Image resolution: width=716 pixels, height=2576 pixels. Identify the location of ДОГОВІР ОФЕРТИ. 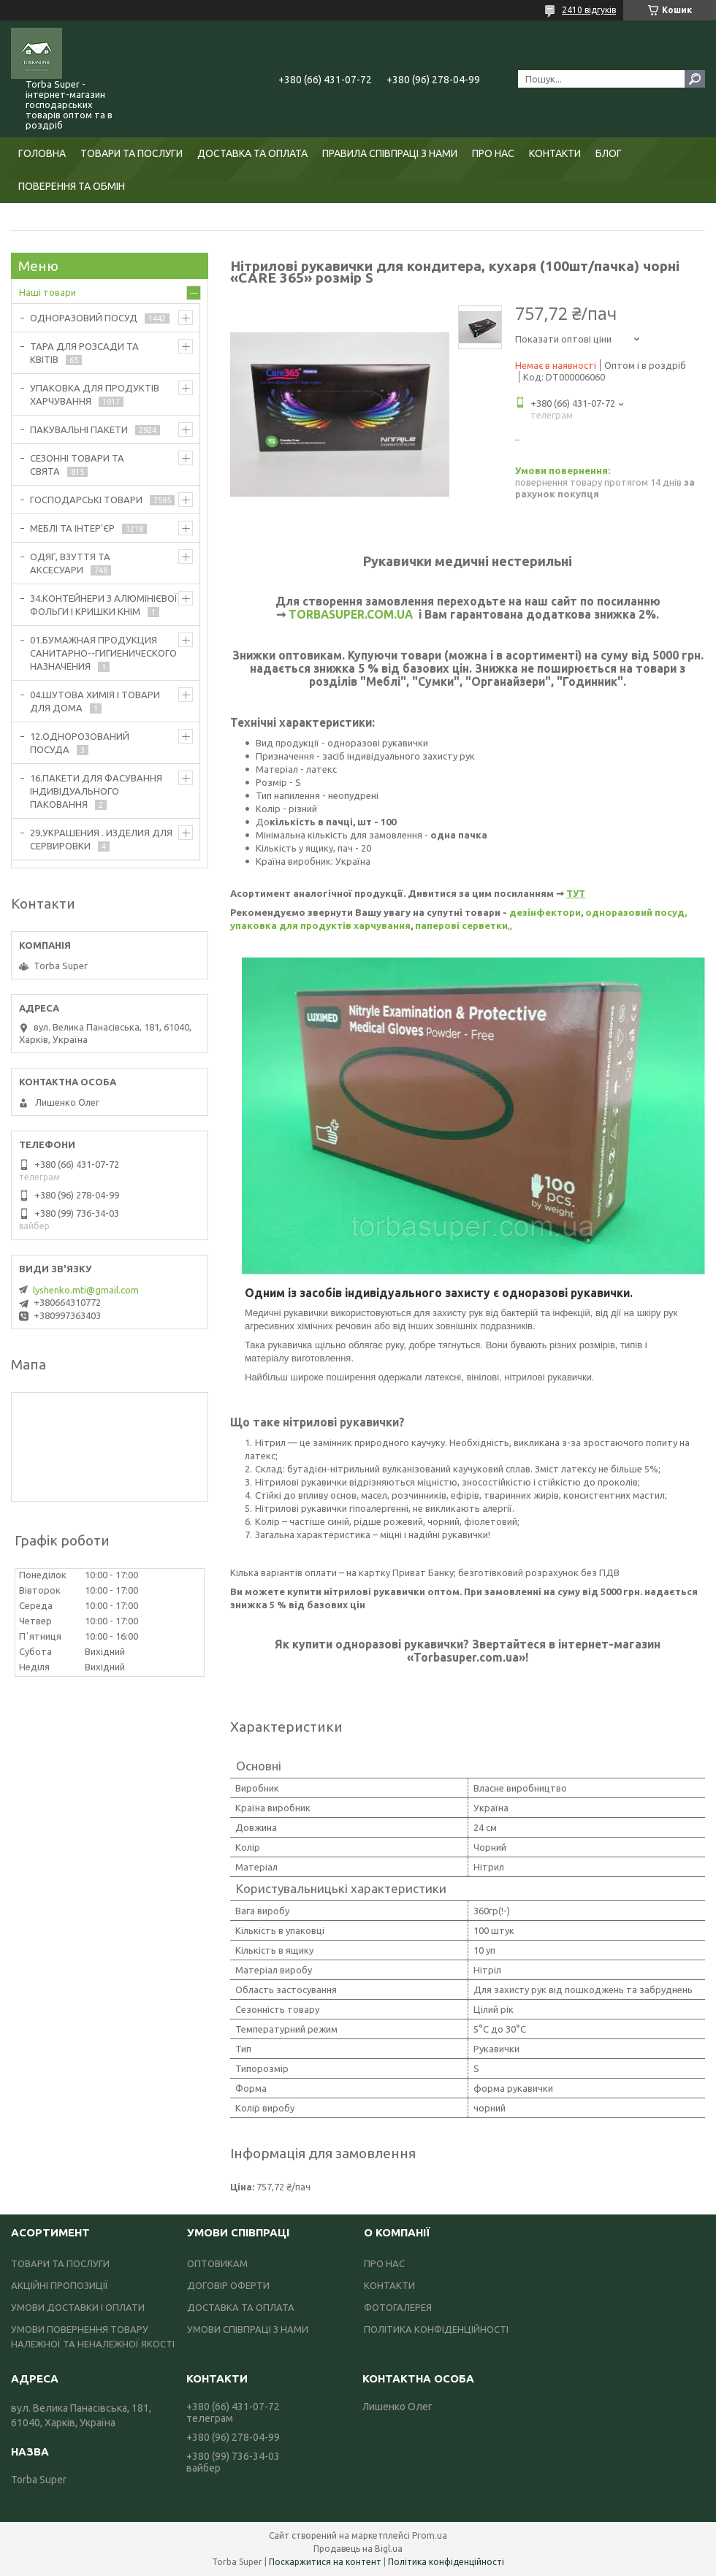
(228, 2285).